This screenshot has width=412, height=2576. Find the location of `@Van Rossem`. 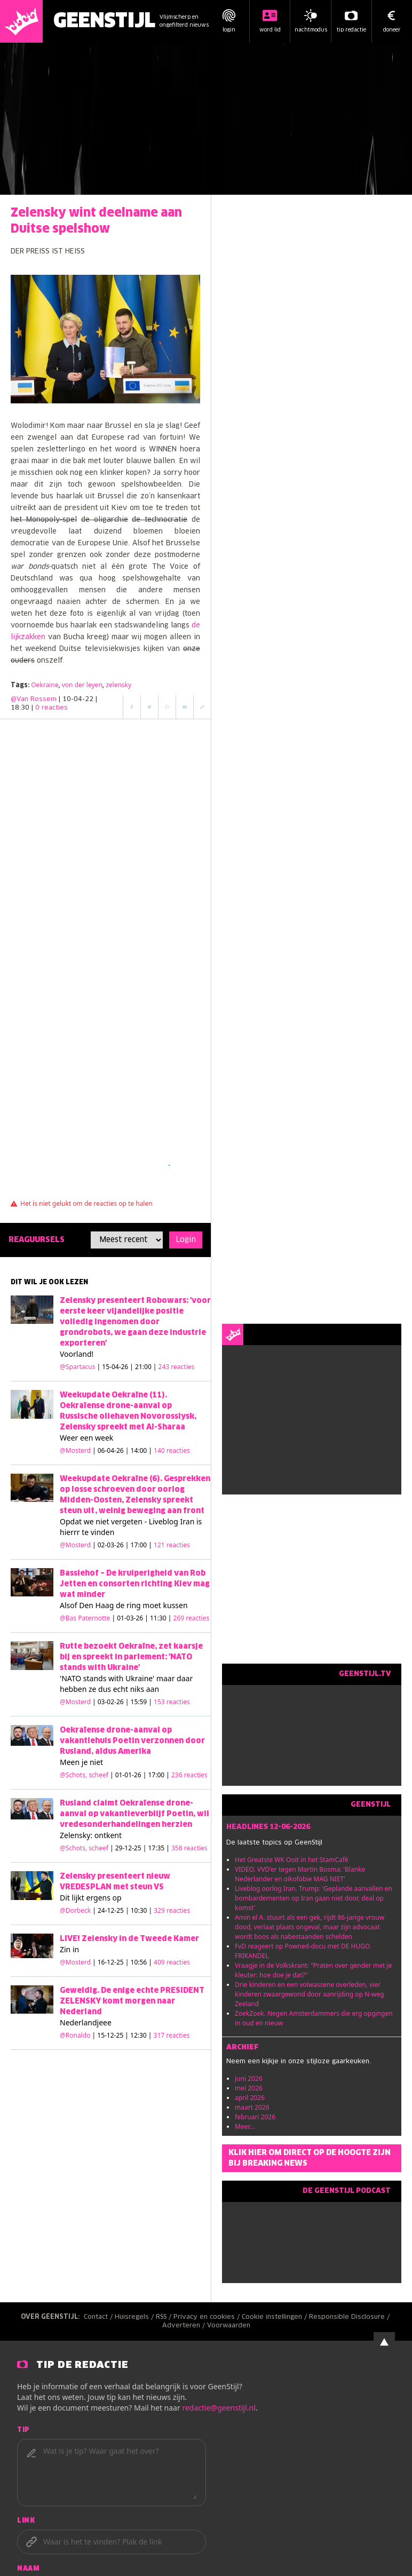

@Van Rossem is located at coordinates (34, 699).